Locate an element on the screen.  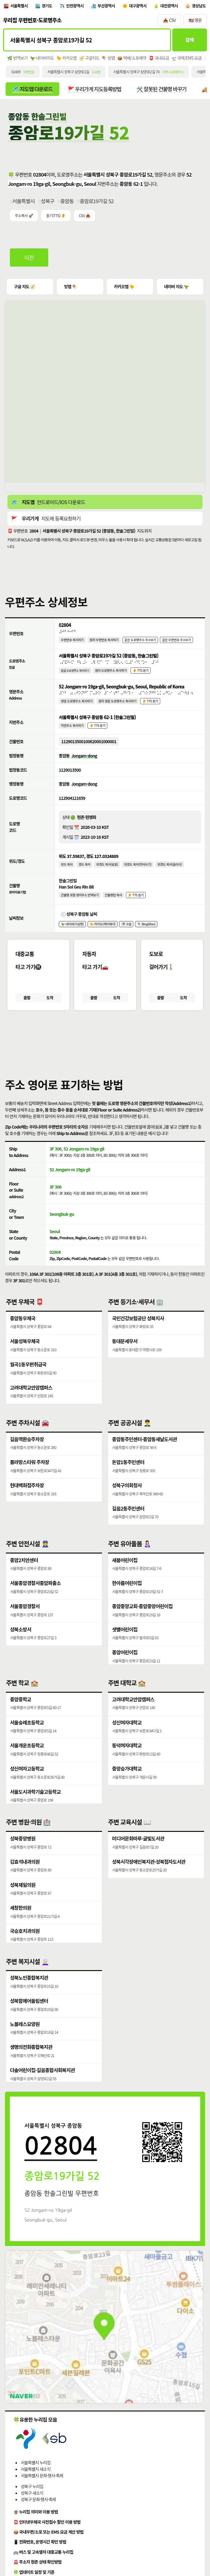
김효석내과의원 is located at coordinates (25, 1879).